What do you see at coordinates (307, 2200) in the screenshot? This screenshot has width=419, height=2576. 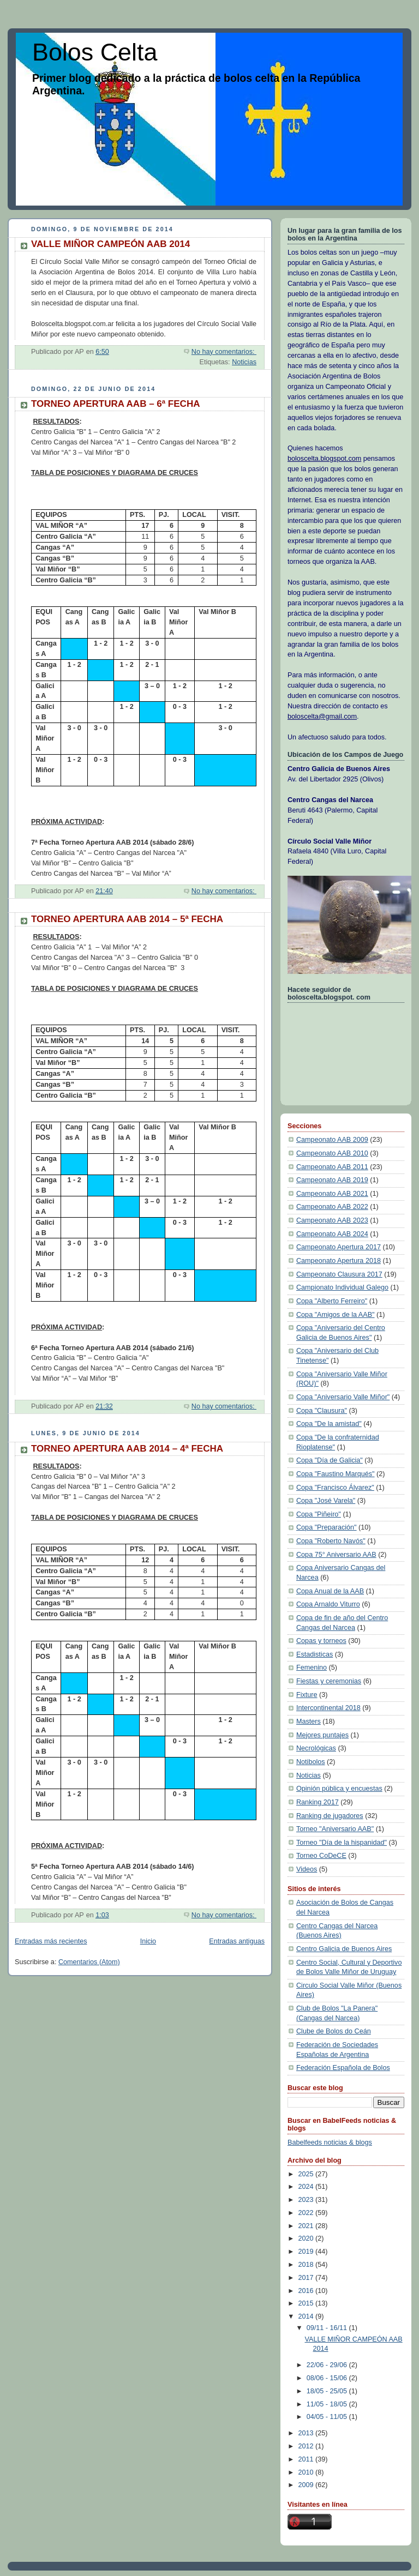 I see `2023` at bounding box center [307, 2200].